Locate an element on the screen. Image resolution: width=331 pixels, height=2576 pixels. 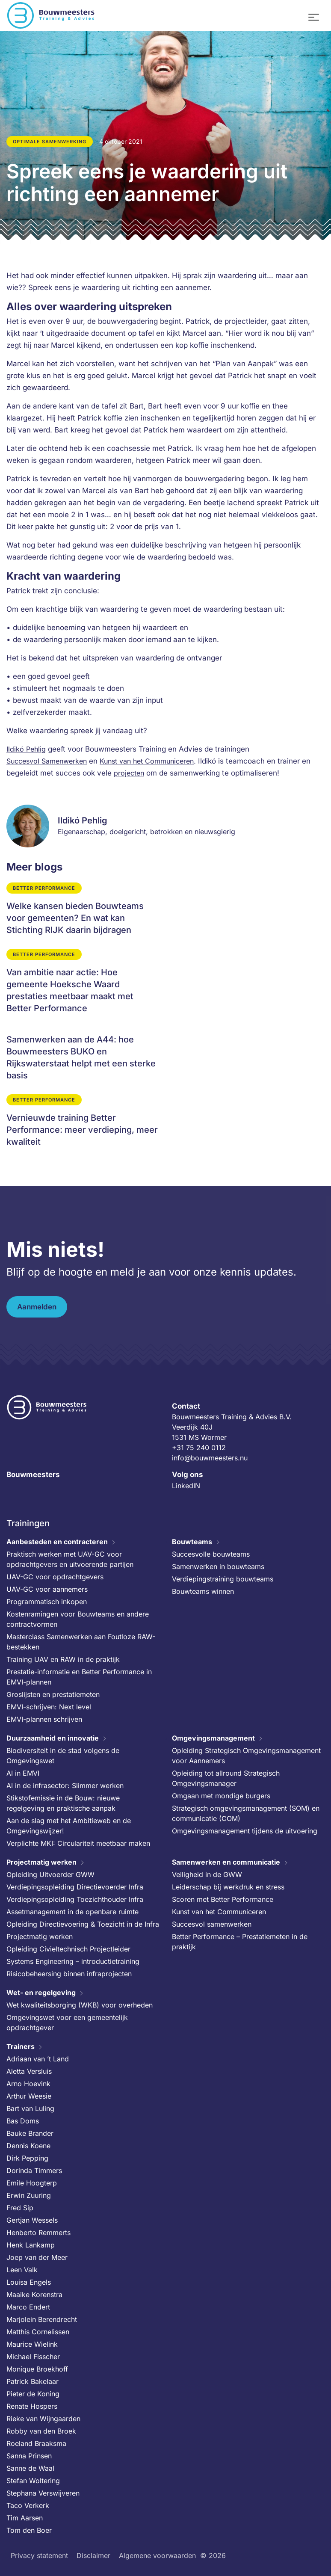
Gertjan Wessels is located at coordinates (32, 2220).